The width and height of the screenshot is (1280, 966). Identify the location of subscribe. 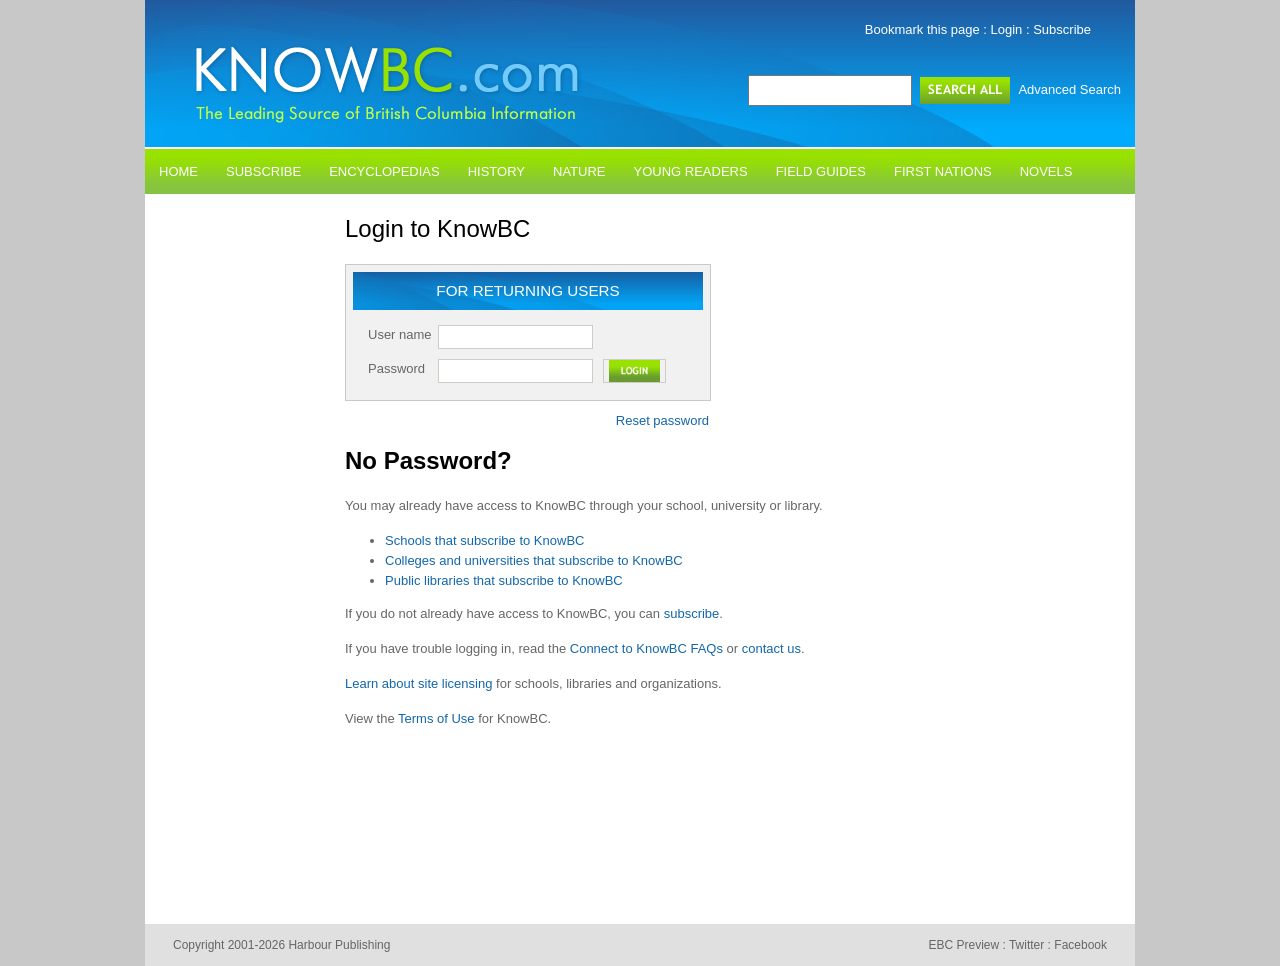
(692, 613).